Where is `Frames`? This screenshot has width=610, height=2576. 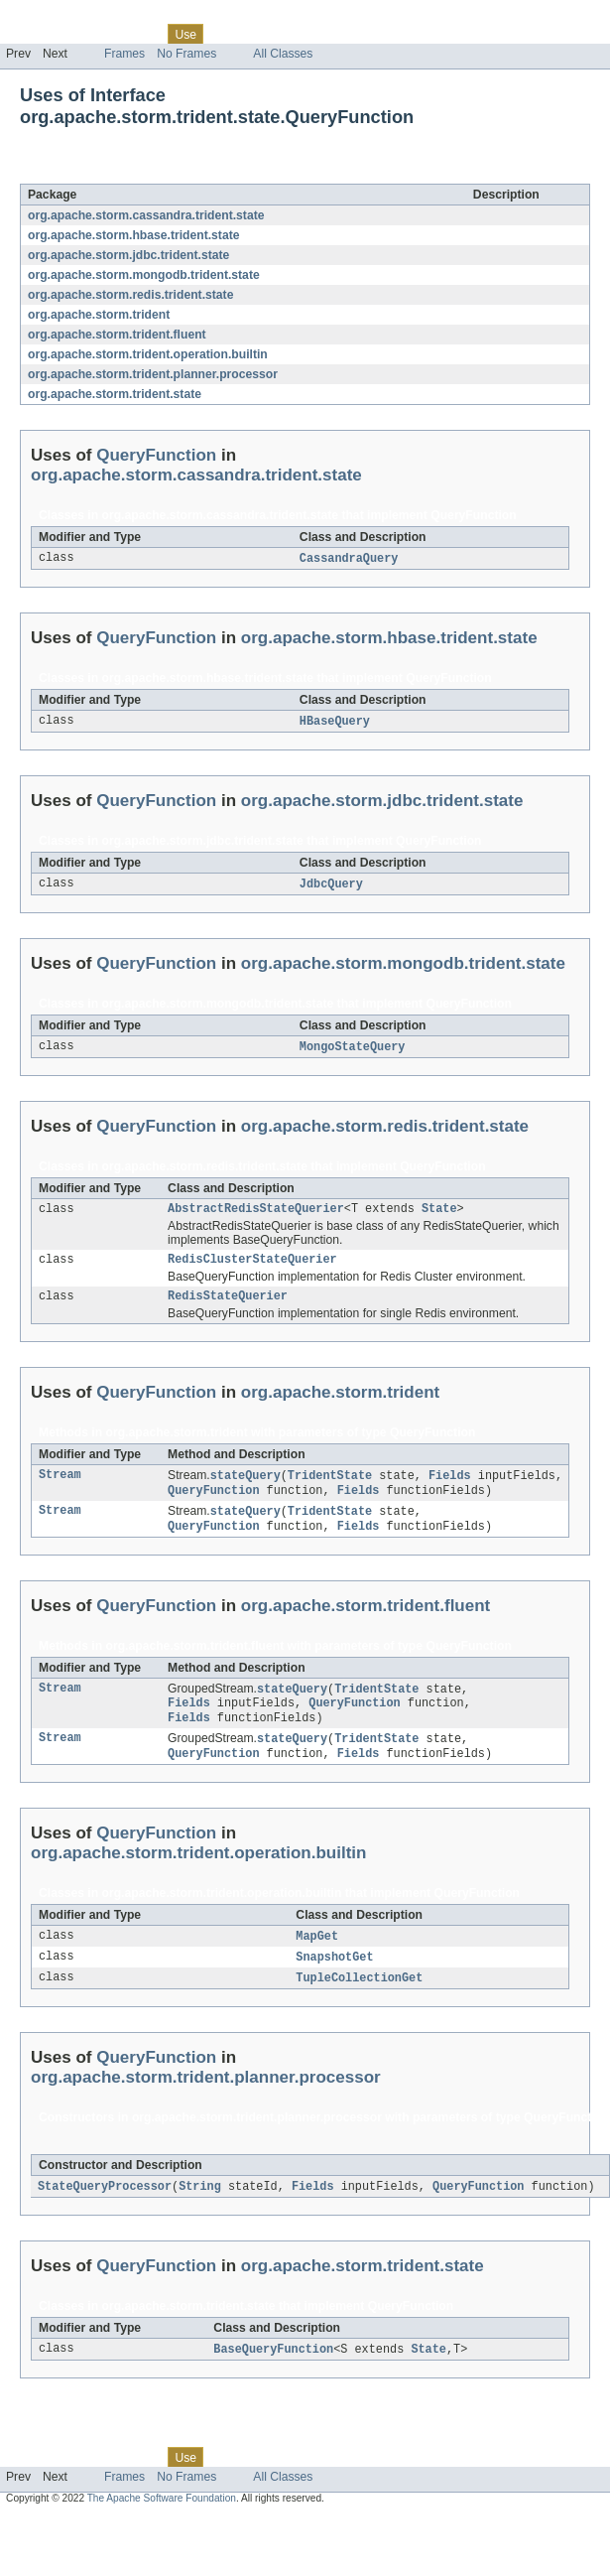
Frames is located at coordinates (124, 54).